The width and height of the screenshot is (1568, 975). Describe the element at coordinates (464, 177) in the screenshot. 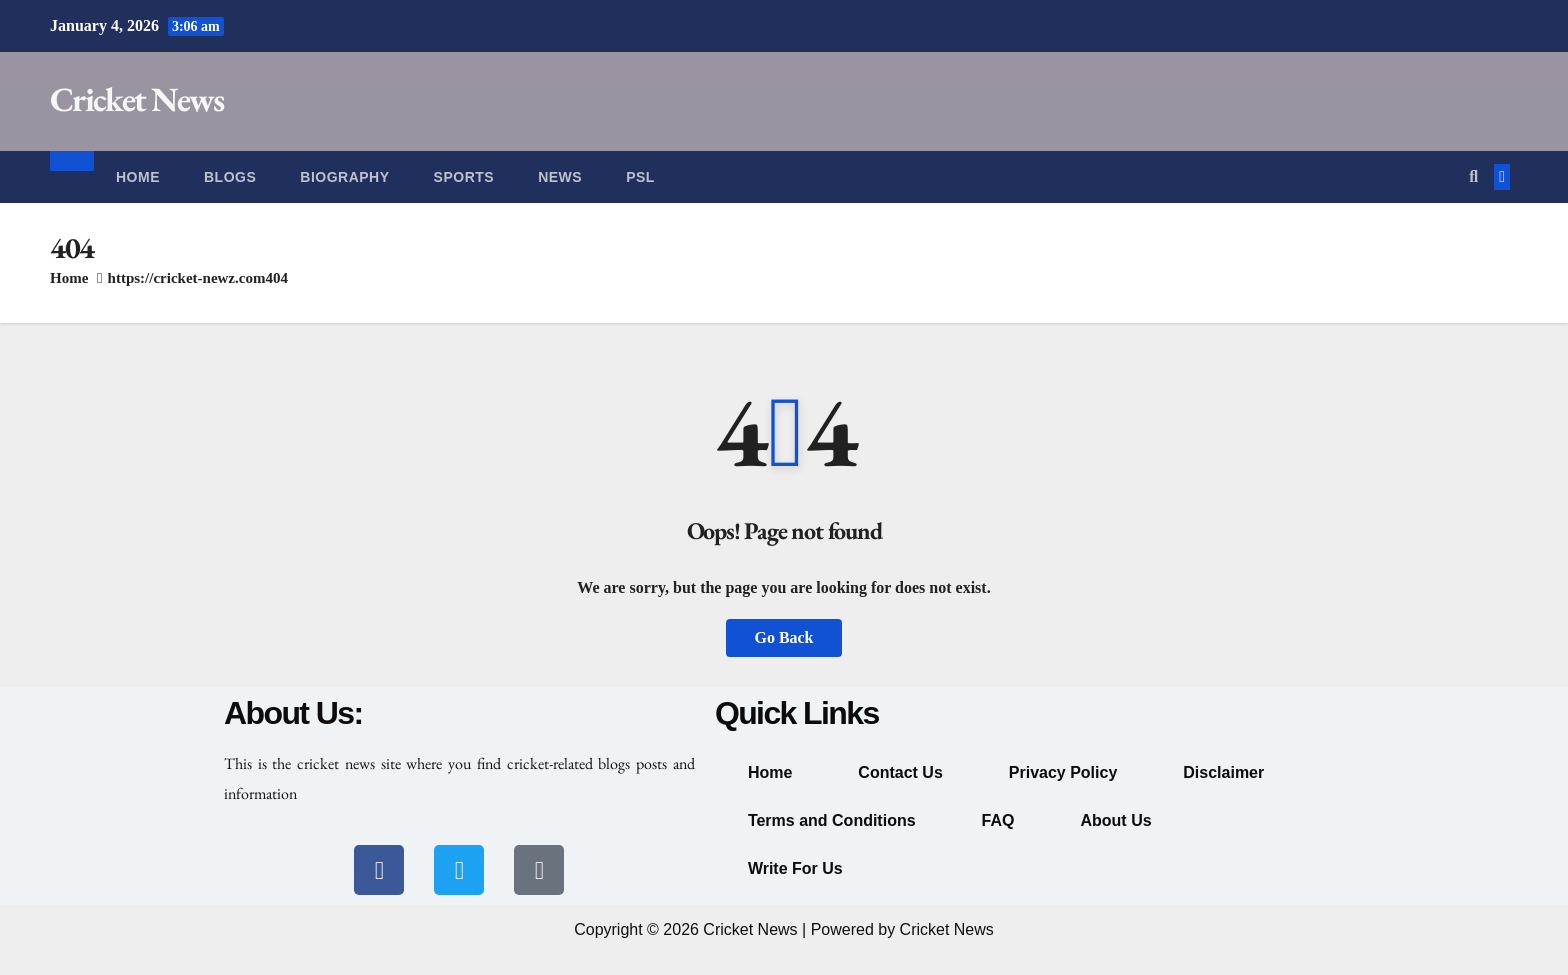

I see `Sports` at that location.